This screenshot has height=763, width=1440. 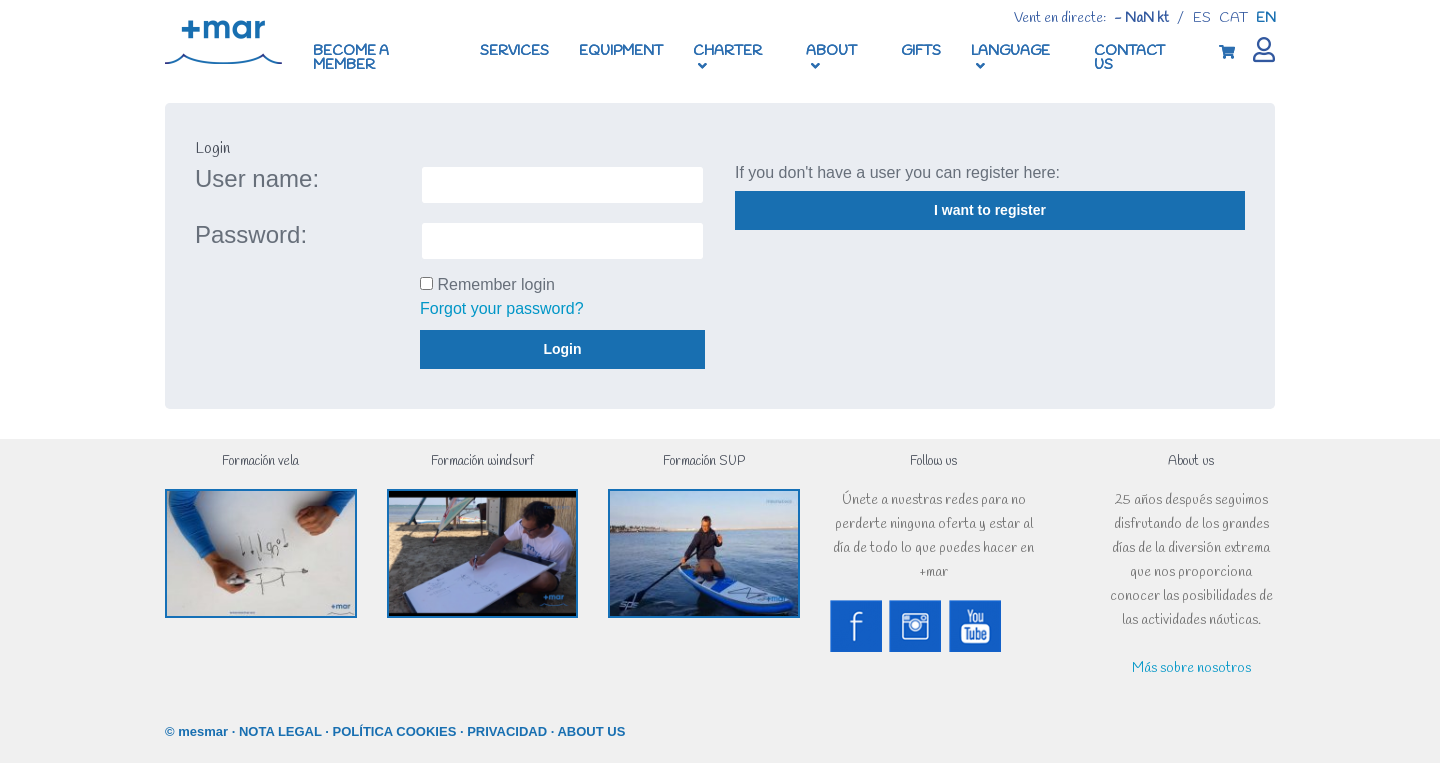 I want to click on POLÍTICA COOKIES, so click(x=395, y=731).